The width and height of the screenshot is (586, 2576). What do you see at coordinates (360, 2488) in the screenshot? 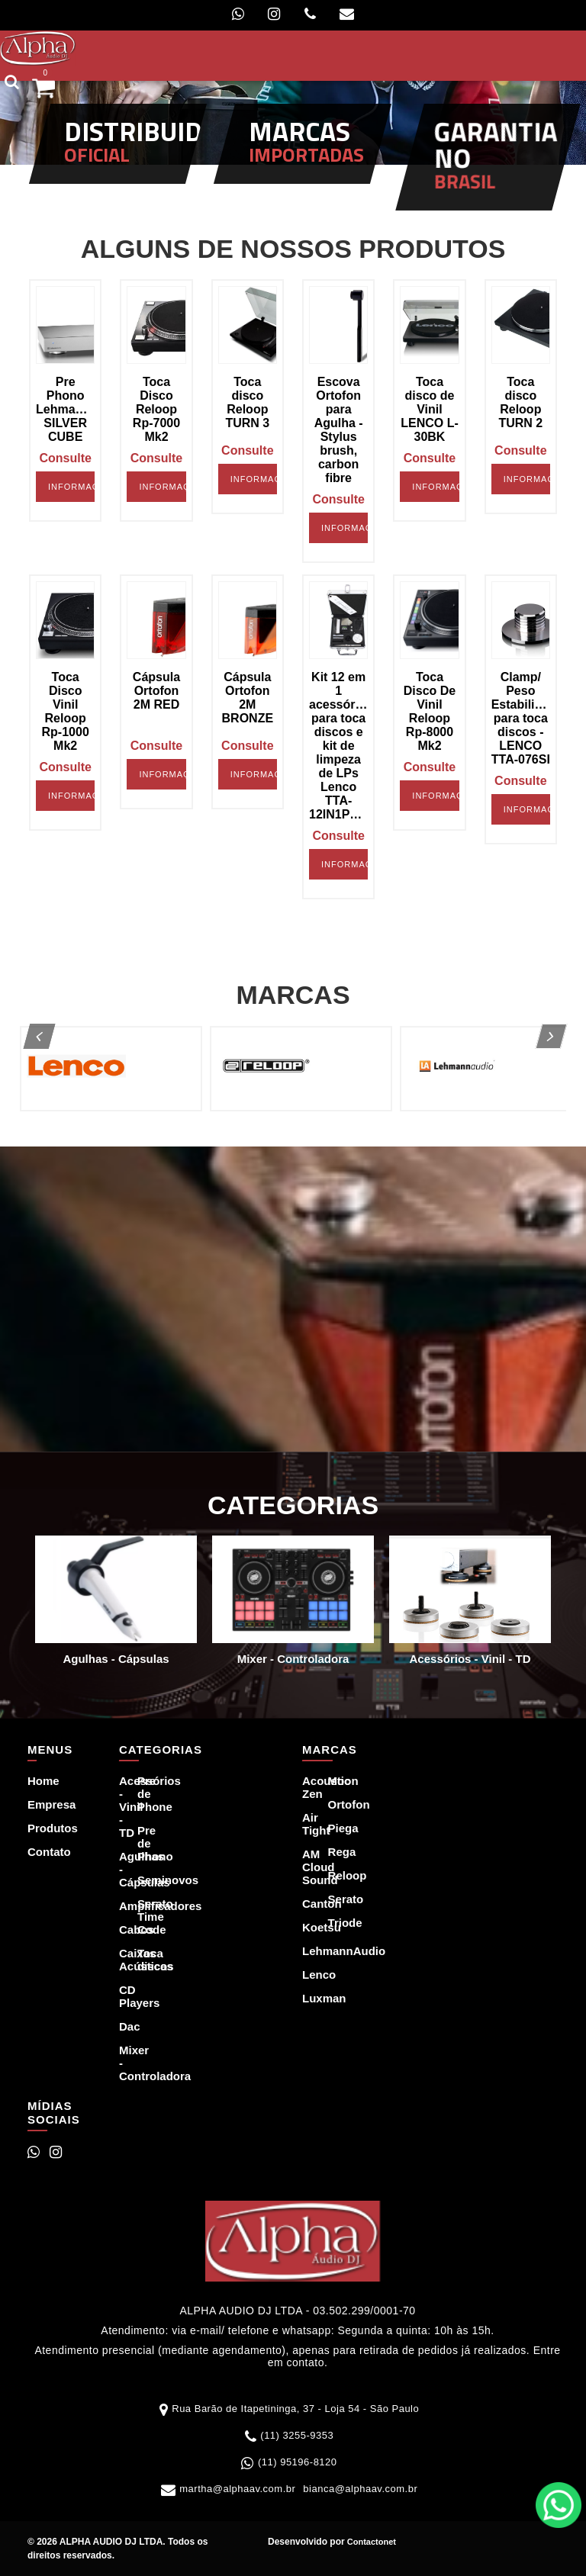
I see `bianca@alphaav.com.br` at bounding box center [360, 2488].